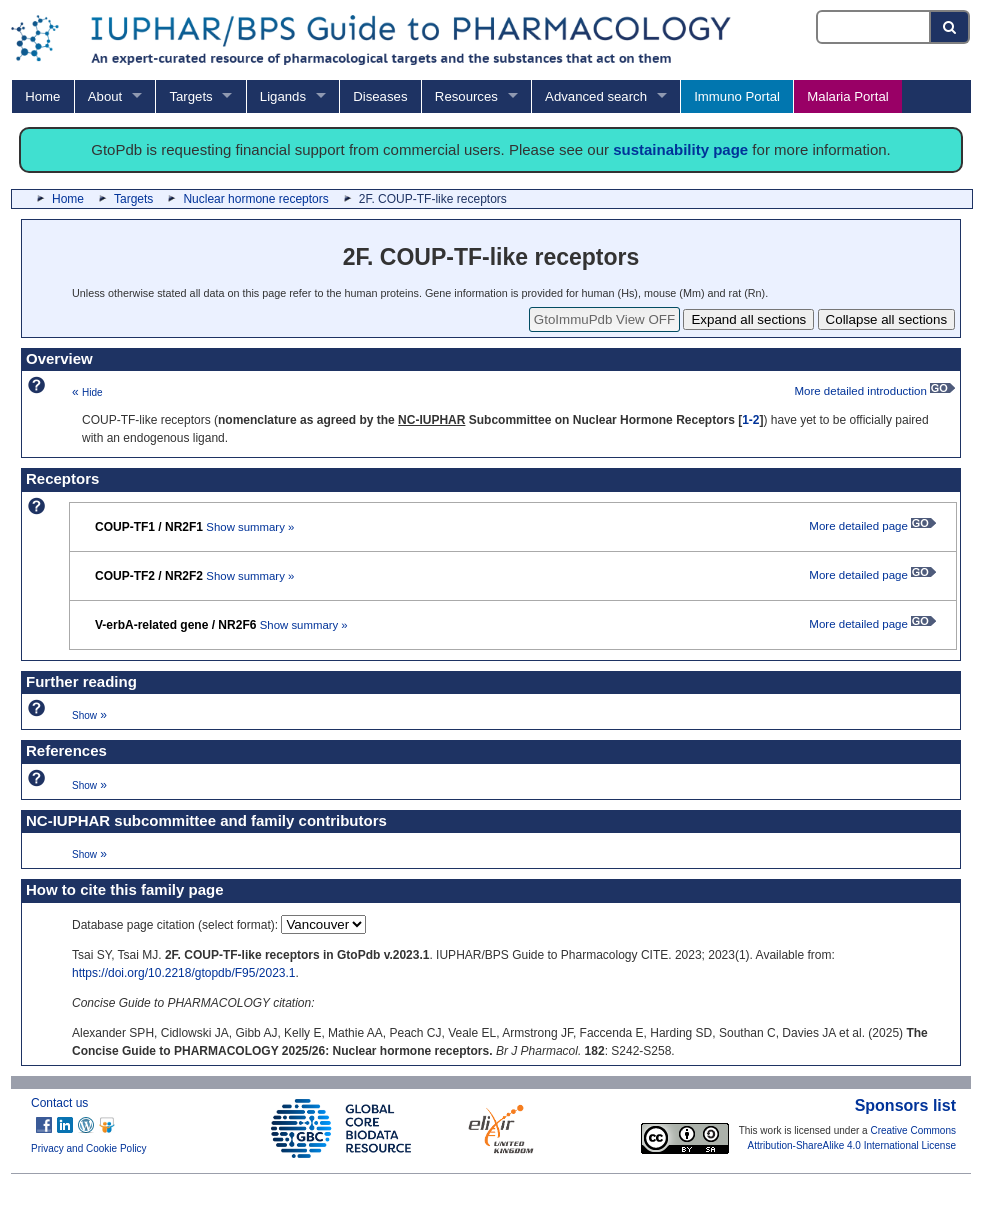  I want to click on About, so click(105, 96).